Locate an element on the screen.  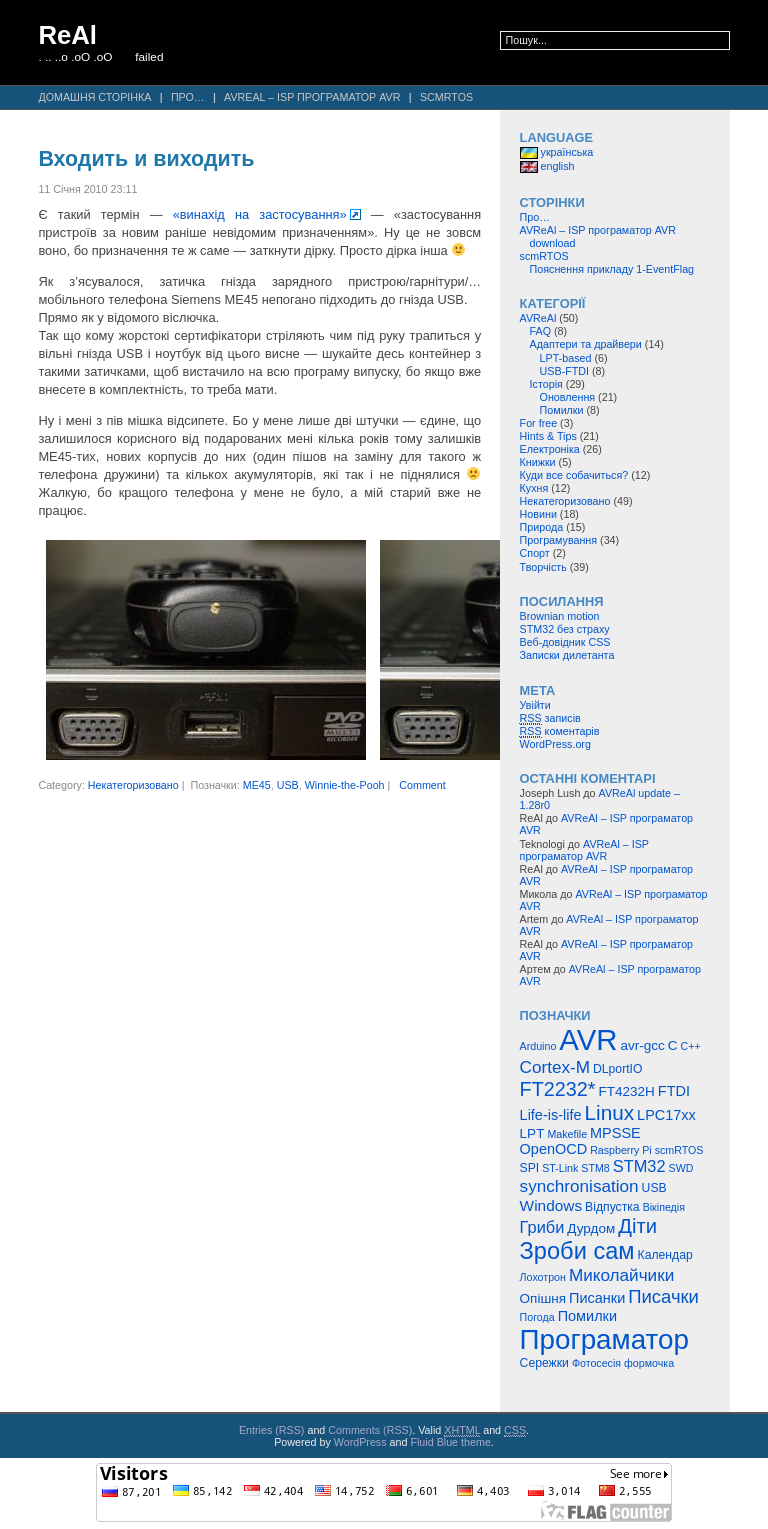
Вікіпедія [Вікіпедія (4 елементи)] is located at coordinates (664, 1207).